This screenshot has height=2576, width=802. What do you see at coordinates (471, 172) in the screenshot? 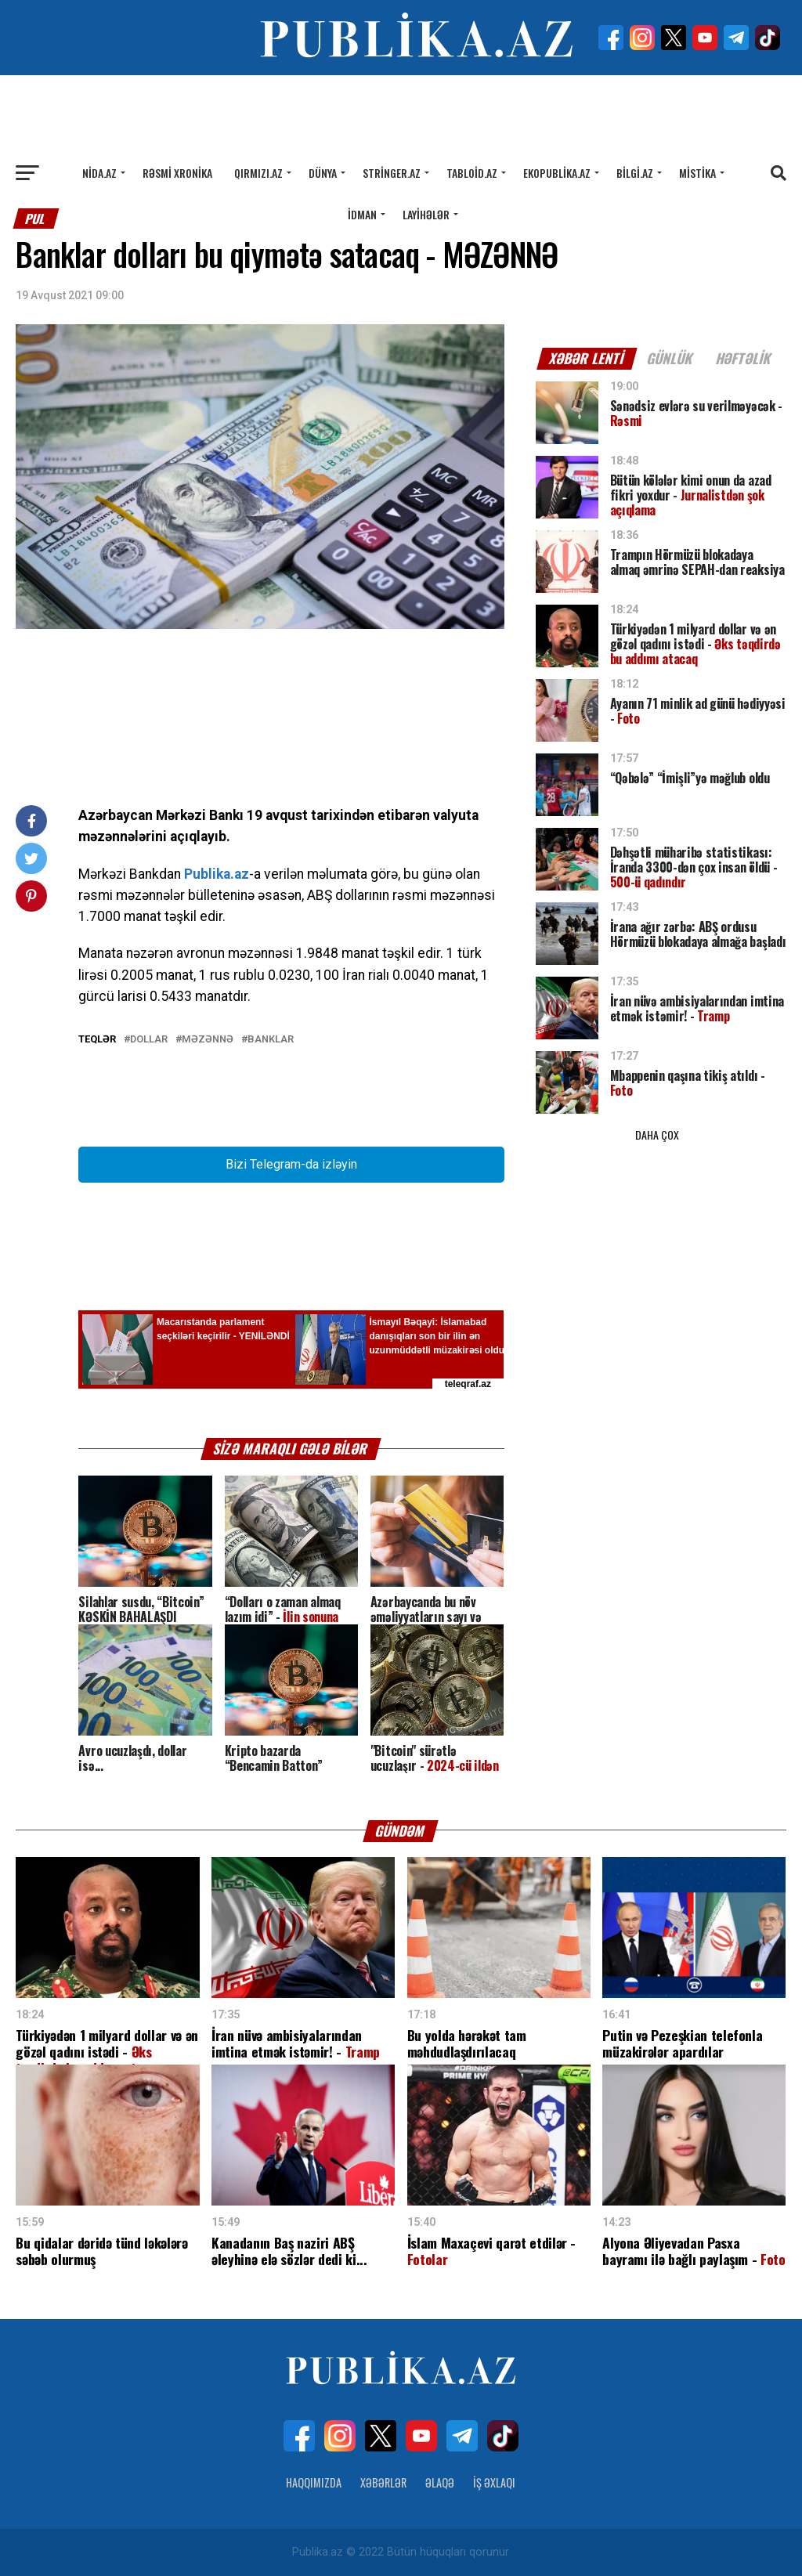
I see `Tabloid.az` at bounding box center [471, 172].